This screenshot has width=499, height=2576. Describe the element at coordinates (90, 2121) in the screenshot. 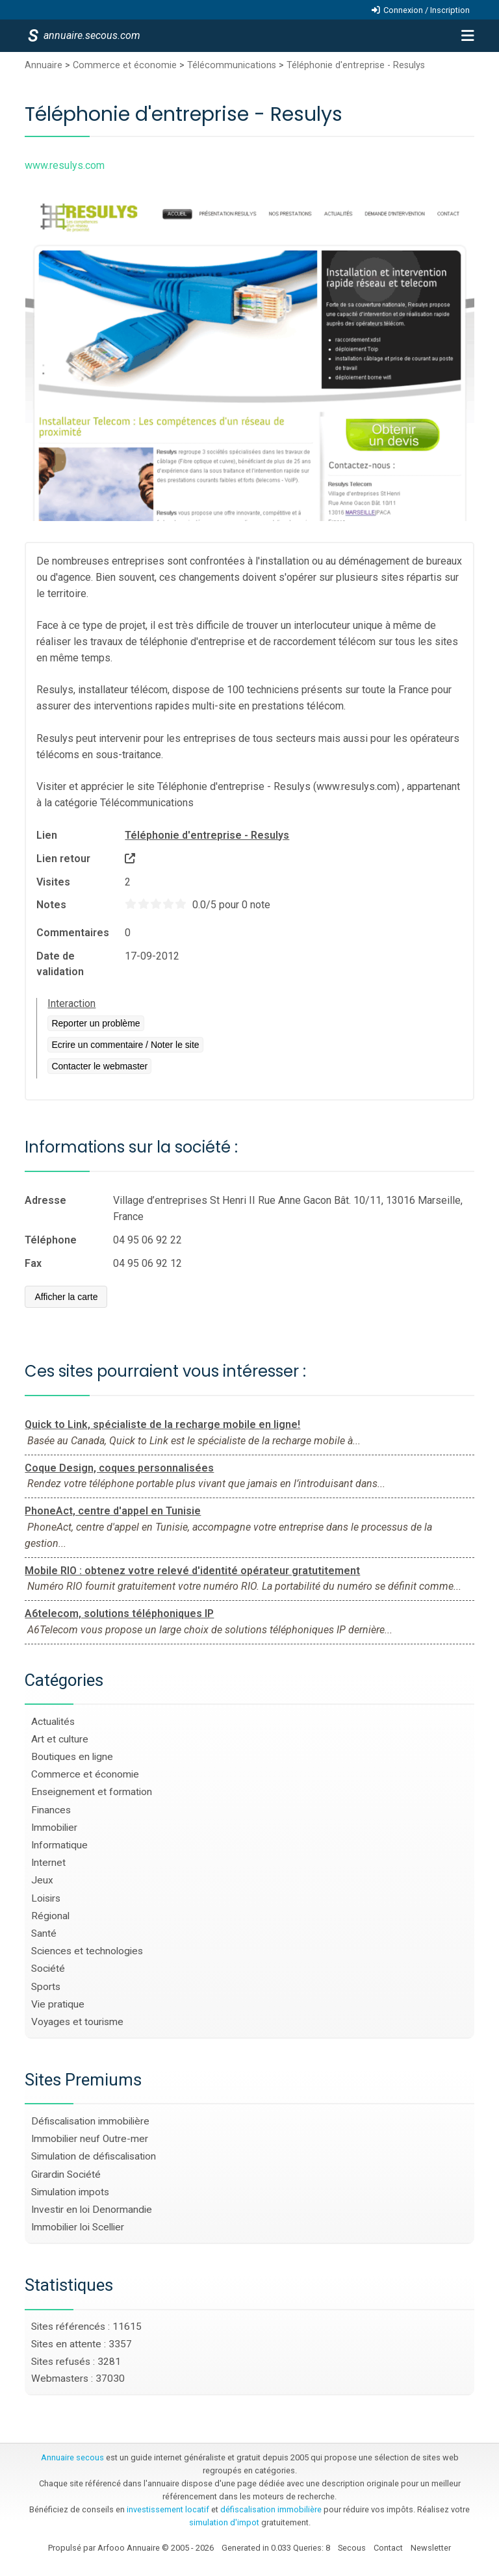

I see `Défiscalisation immobilière` at that location.